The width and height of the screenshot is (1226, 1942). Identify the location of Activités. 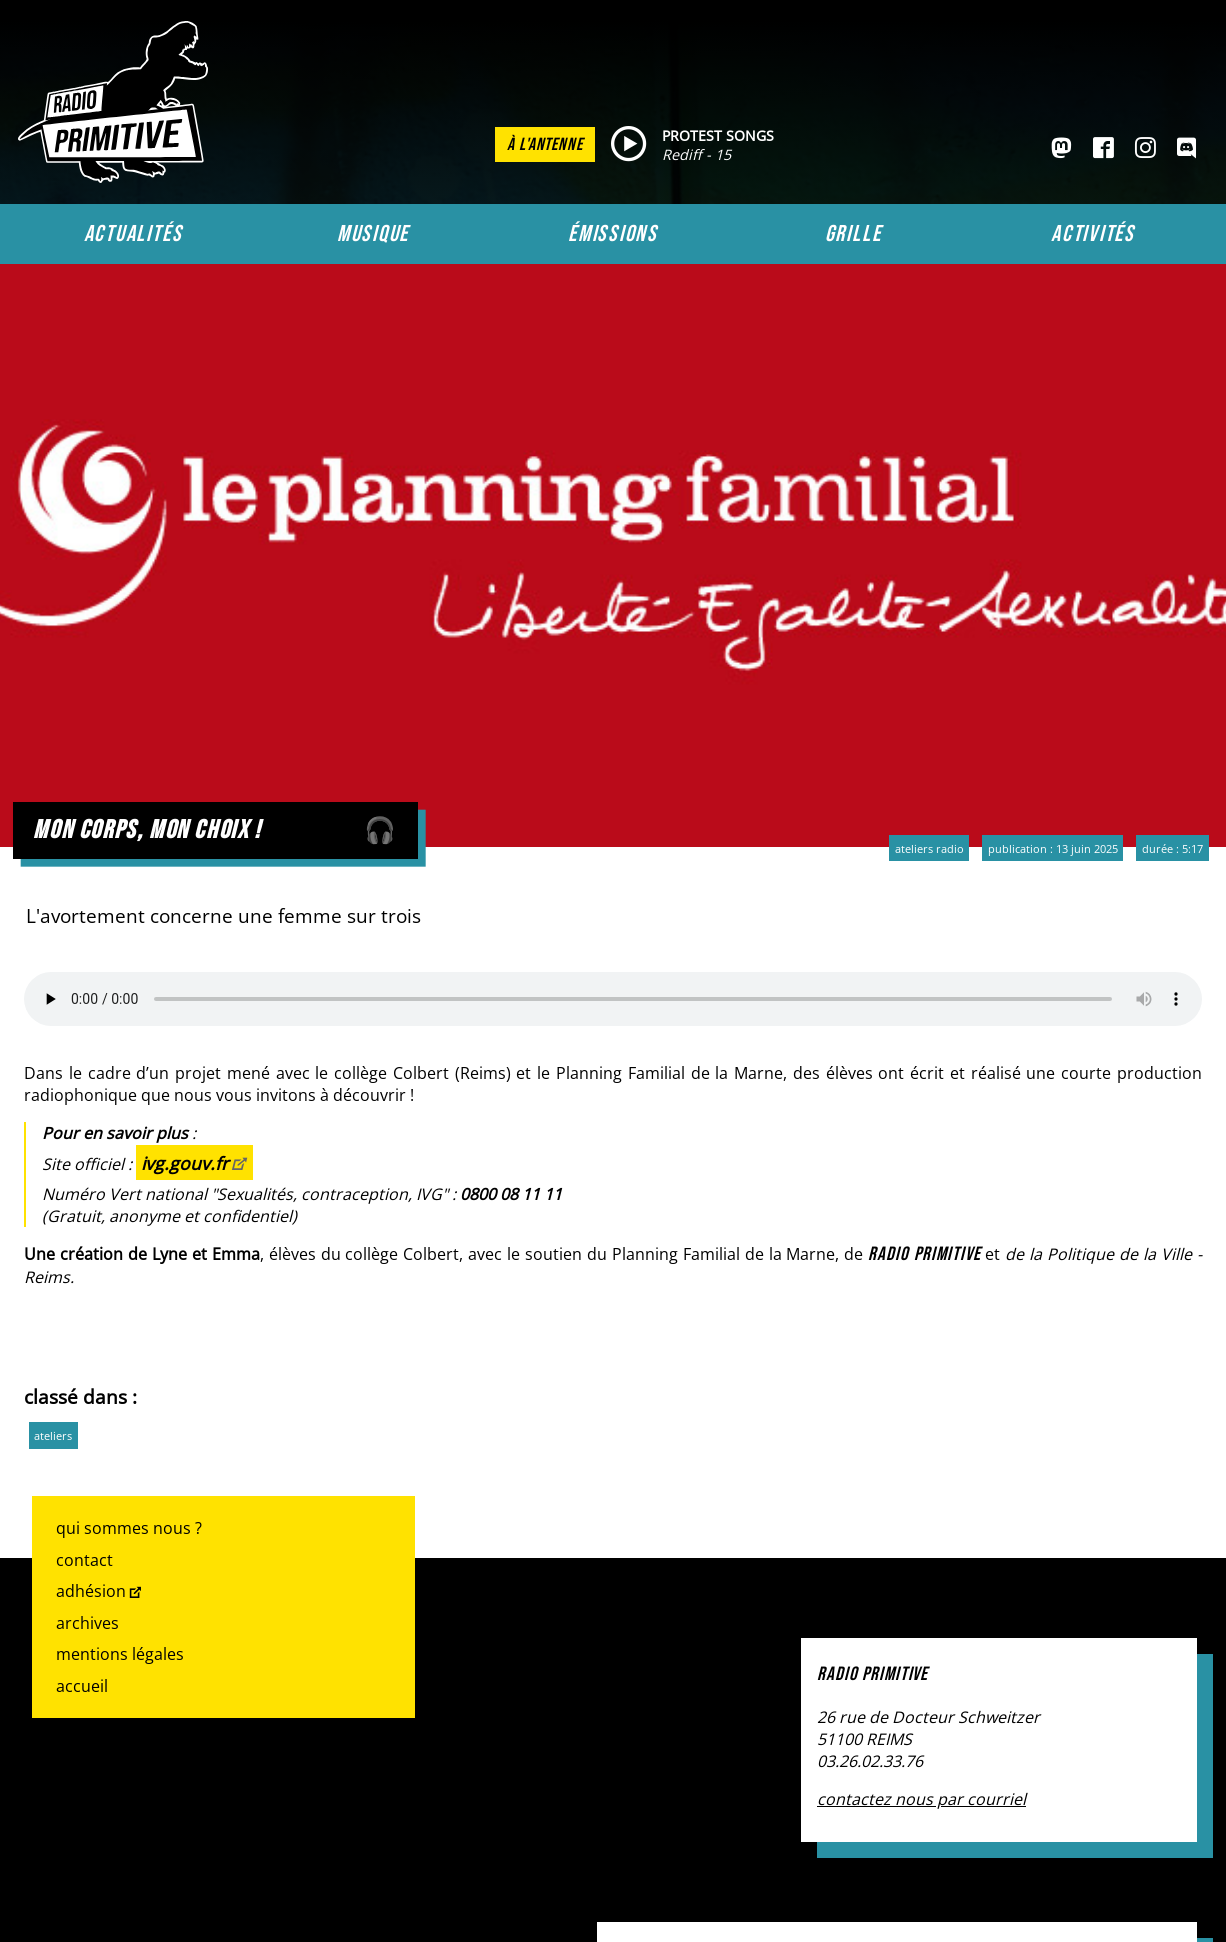
(1093, 234).